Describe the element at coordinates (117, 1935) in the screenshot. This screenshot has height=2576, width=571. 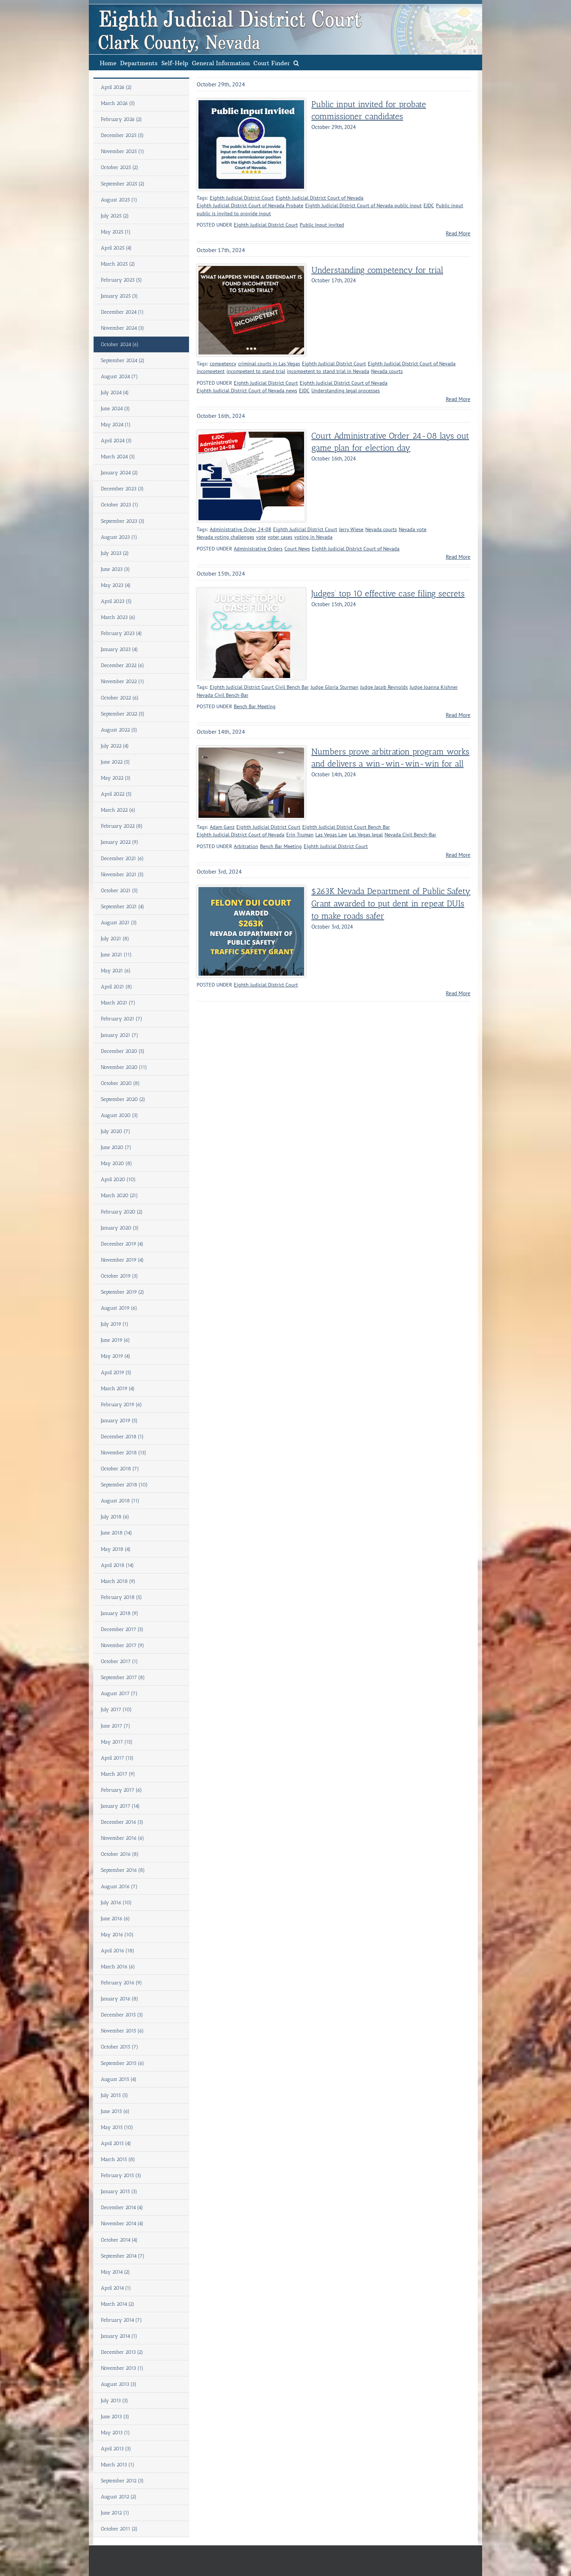
I see `May 2016 (10)` at that location.